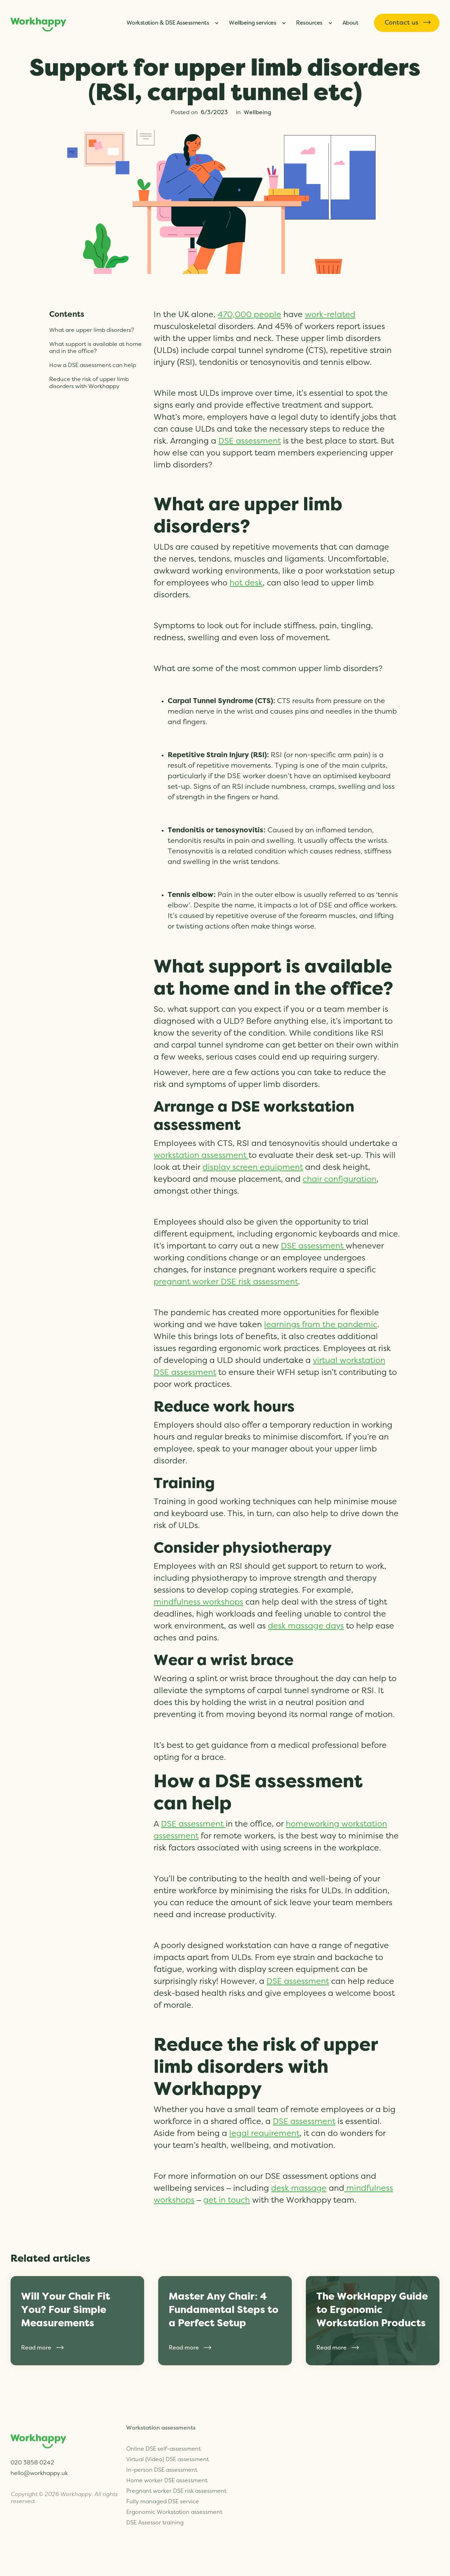 The height and width of the screenshot is (2576, 450). Describe the element at coordinates (299, 2188) in the screenshot. I see `desk massage` at that location.